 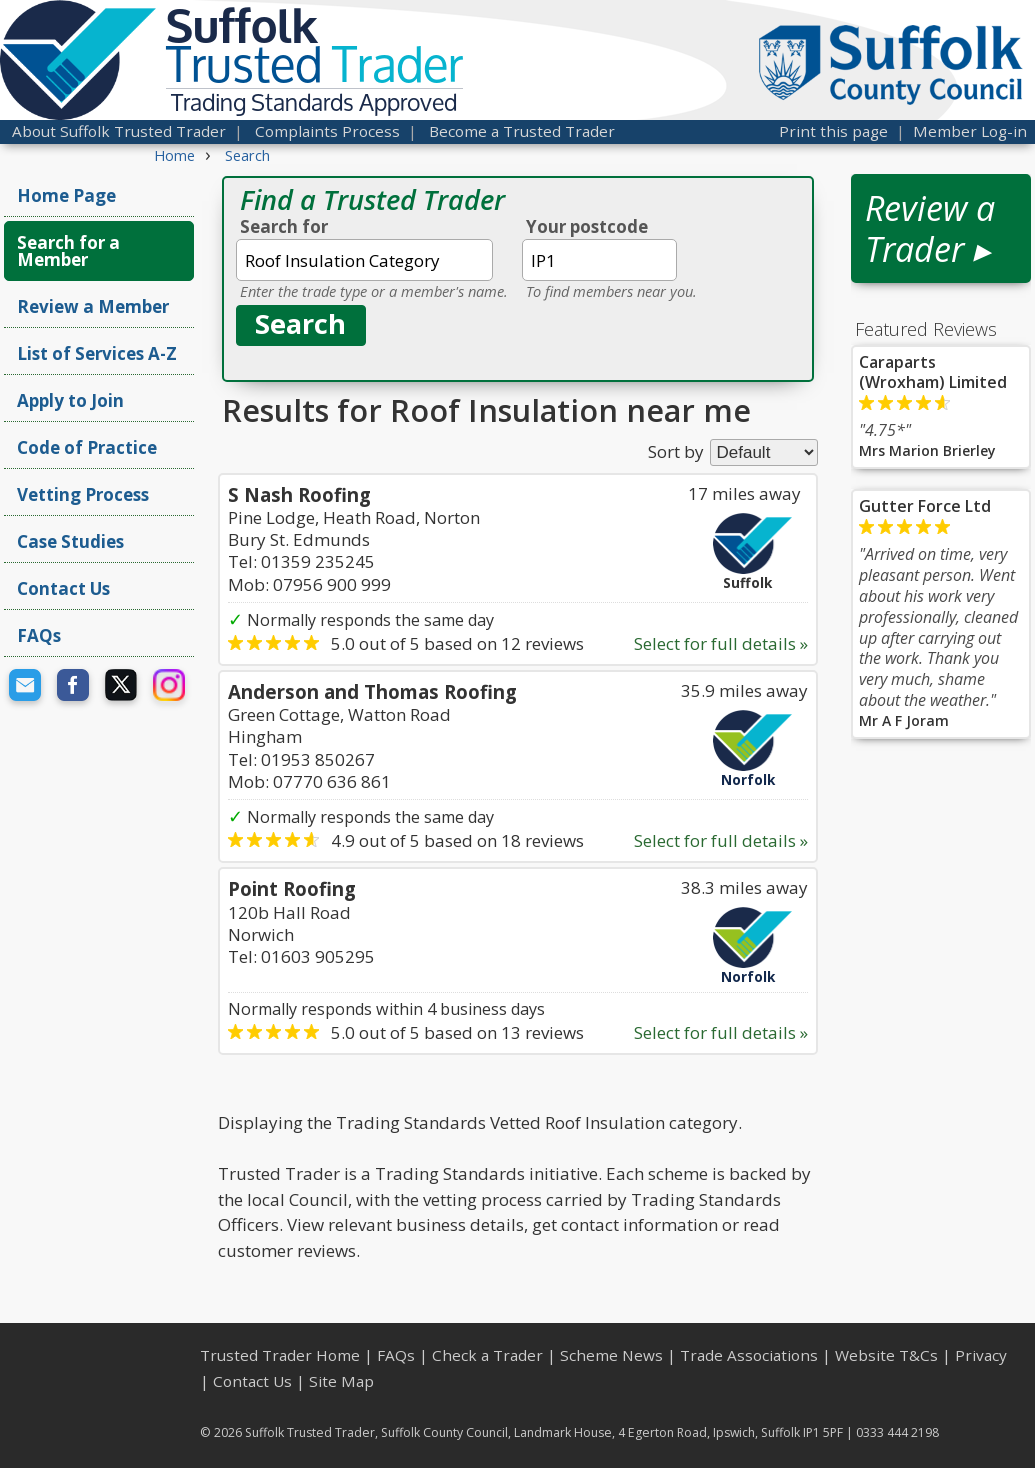 I want to click on FAQs, so click(x=39, y=635).